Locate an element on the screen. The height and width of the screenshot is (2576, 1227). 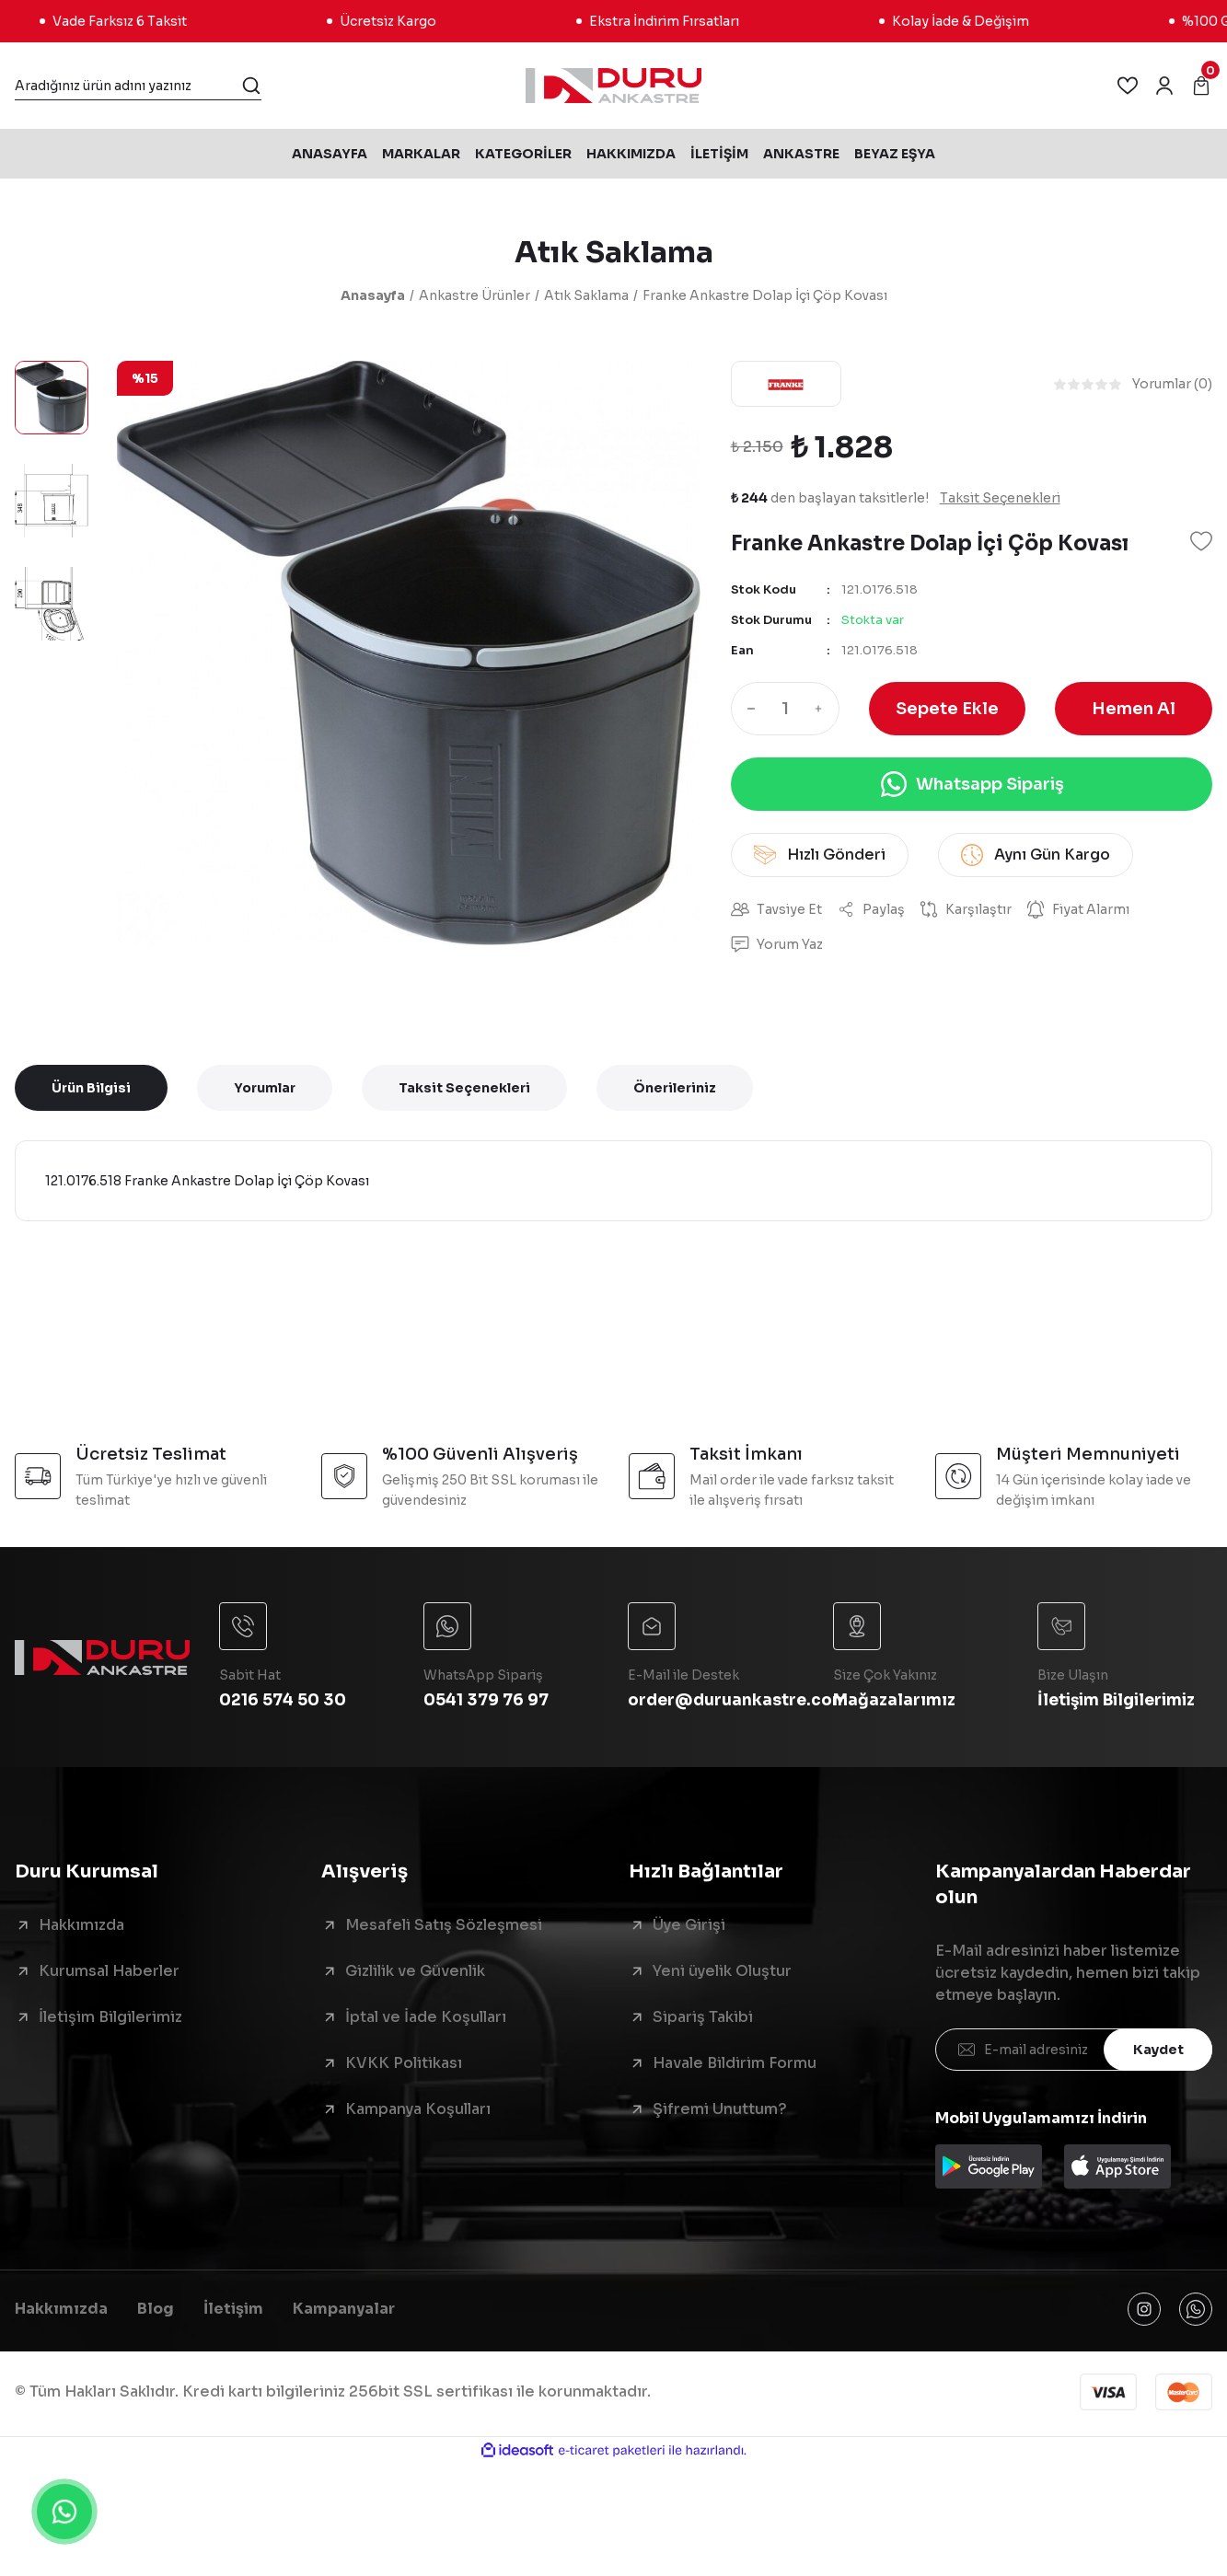
[Quantity] is located at coordinates (785, 708).